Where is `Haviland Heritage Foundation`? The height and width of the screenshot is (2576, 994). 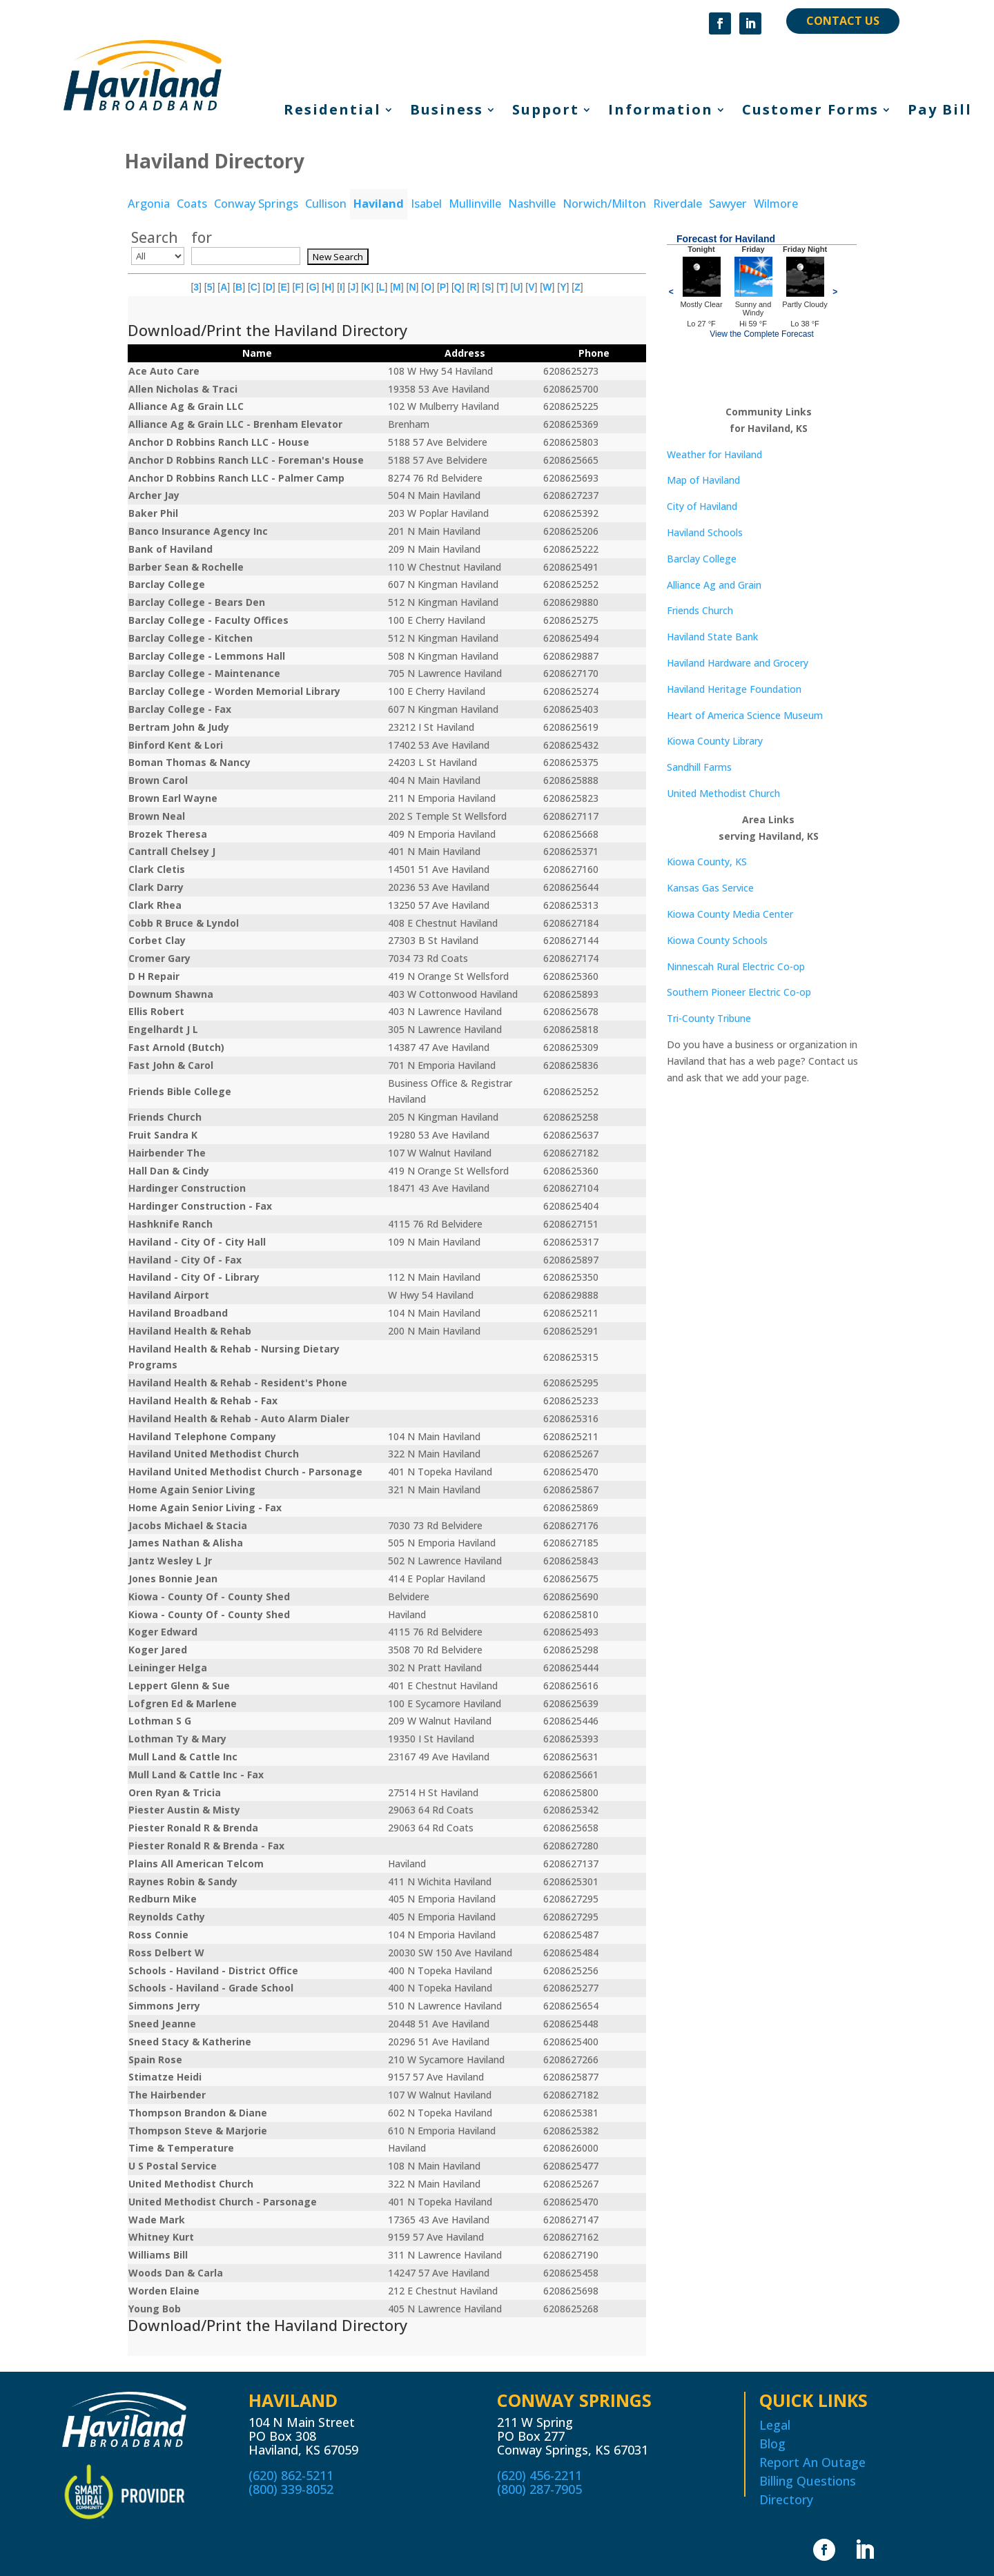
Haviland Heritage Foundation is located at coordinates (734, 689).